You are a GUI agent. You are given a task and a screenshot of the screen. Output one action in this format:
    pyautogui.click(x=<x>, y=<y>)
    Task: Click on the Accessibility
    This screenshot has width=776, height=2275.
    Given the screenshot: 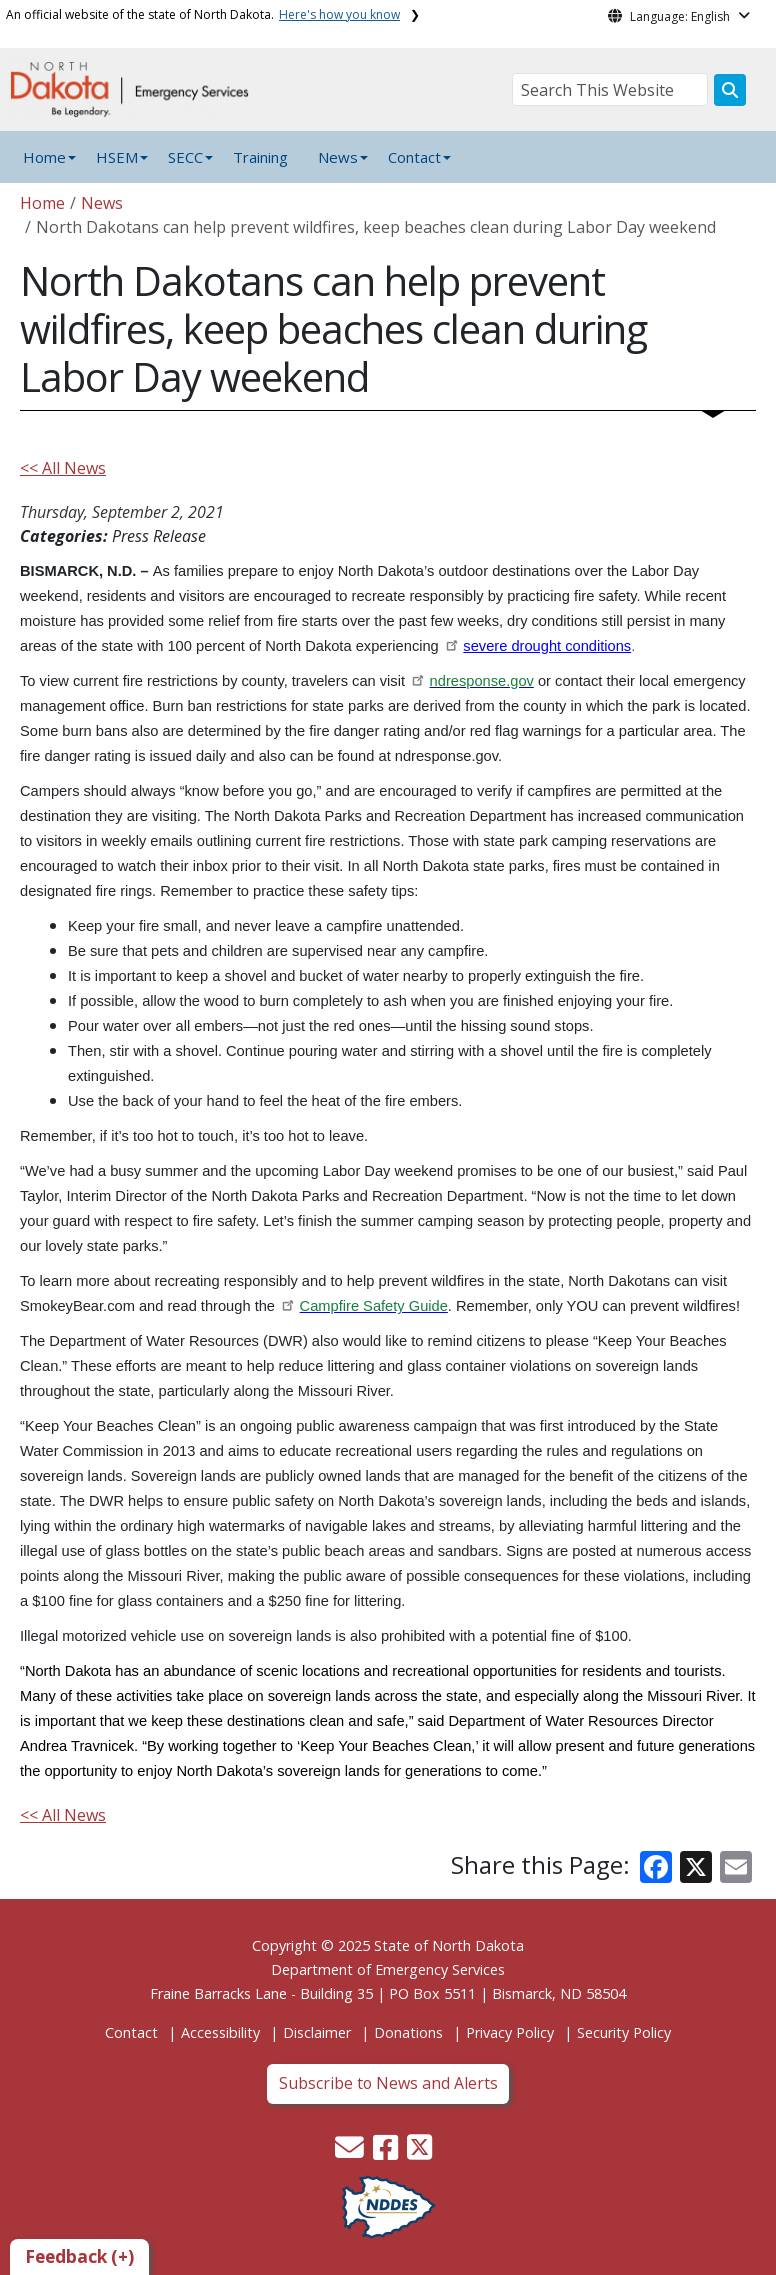 What is the action you would take?
    pyautogui.click(x=220, y=2032)
    